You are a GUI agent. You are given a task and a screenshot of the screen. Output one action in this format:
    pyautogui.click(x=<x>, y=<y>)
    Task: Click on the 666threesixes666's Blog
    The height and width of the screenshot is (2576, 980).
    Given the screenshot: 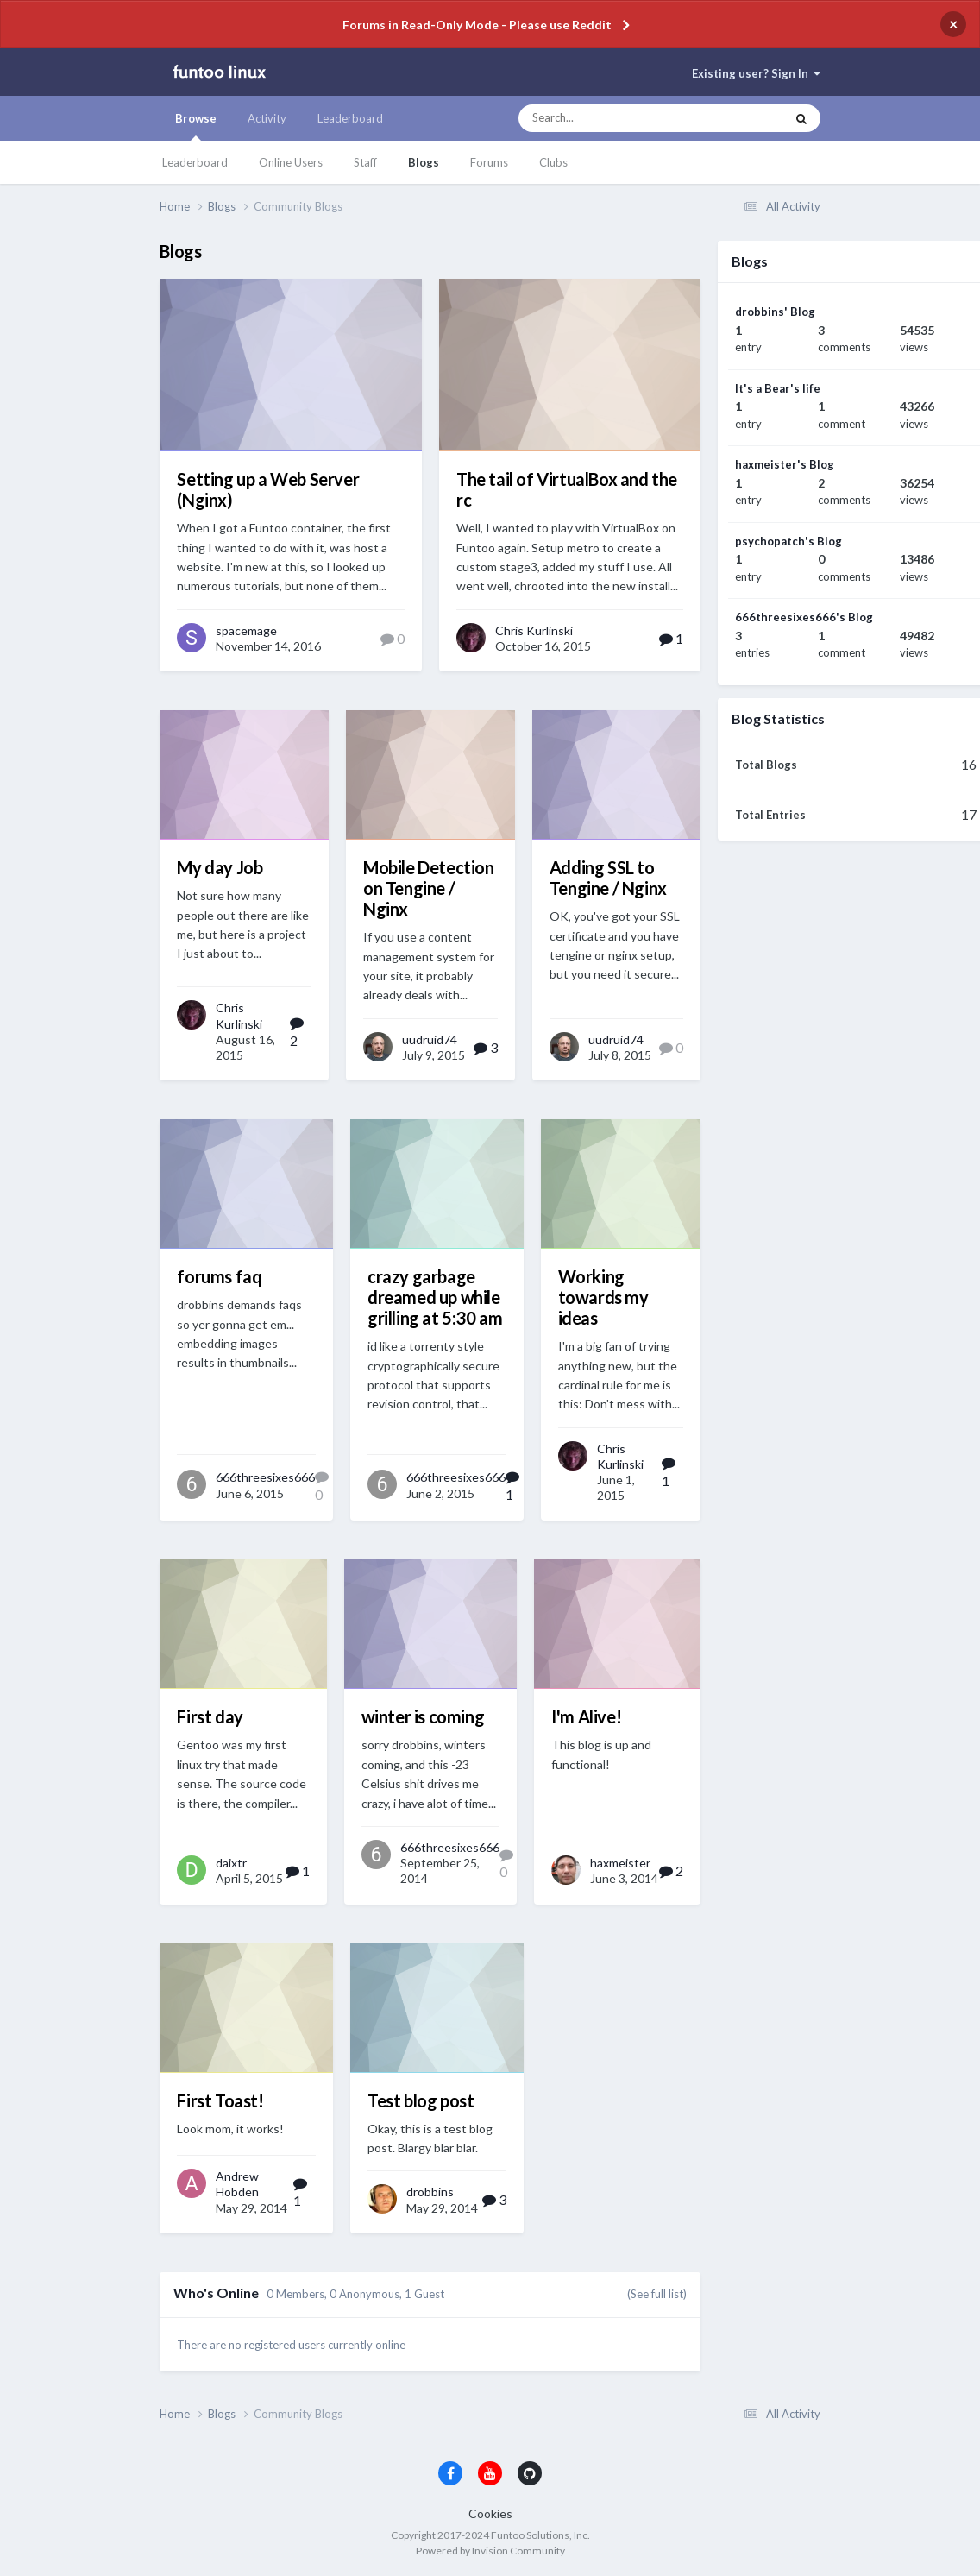 What is the action you would take?
    pyautogui.click(x=804, y=617)
    